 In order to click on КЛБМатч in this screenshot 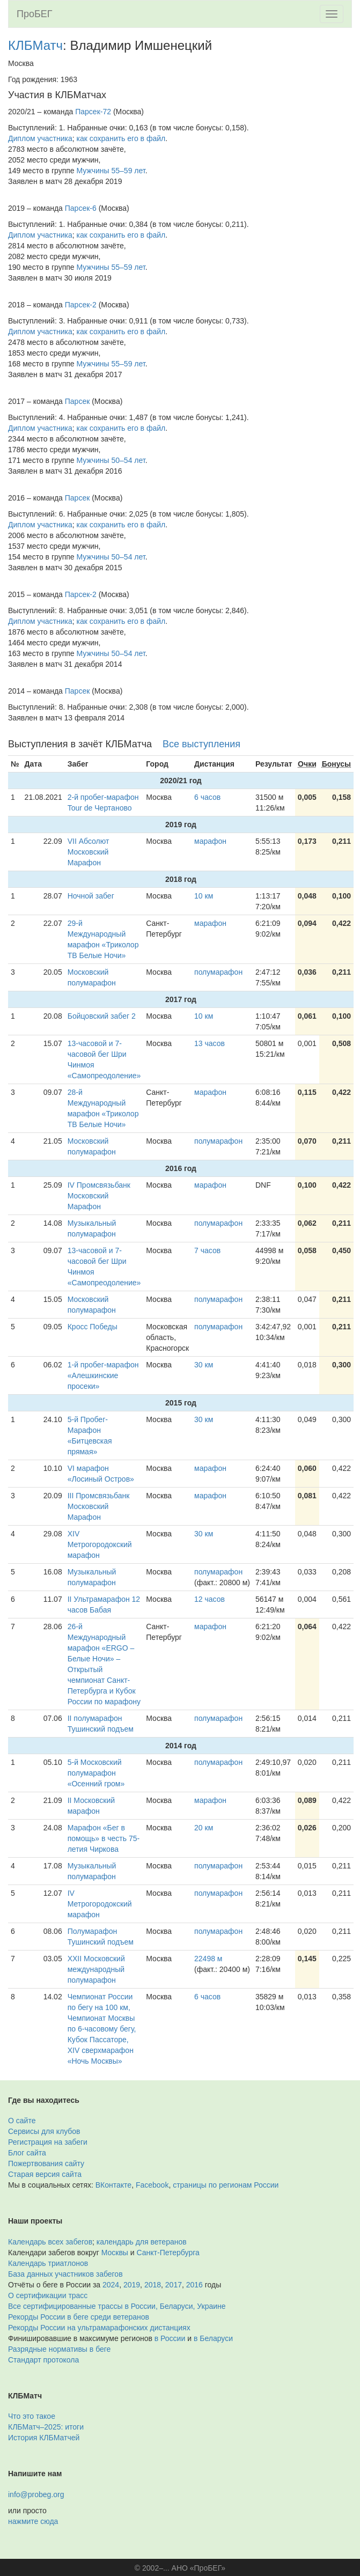, I will do `click(35, 45)`.